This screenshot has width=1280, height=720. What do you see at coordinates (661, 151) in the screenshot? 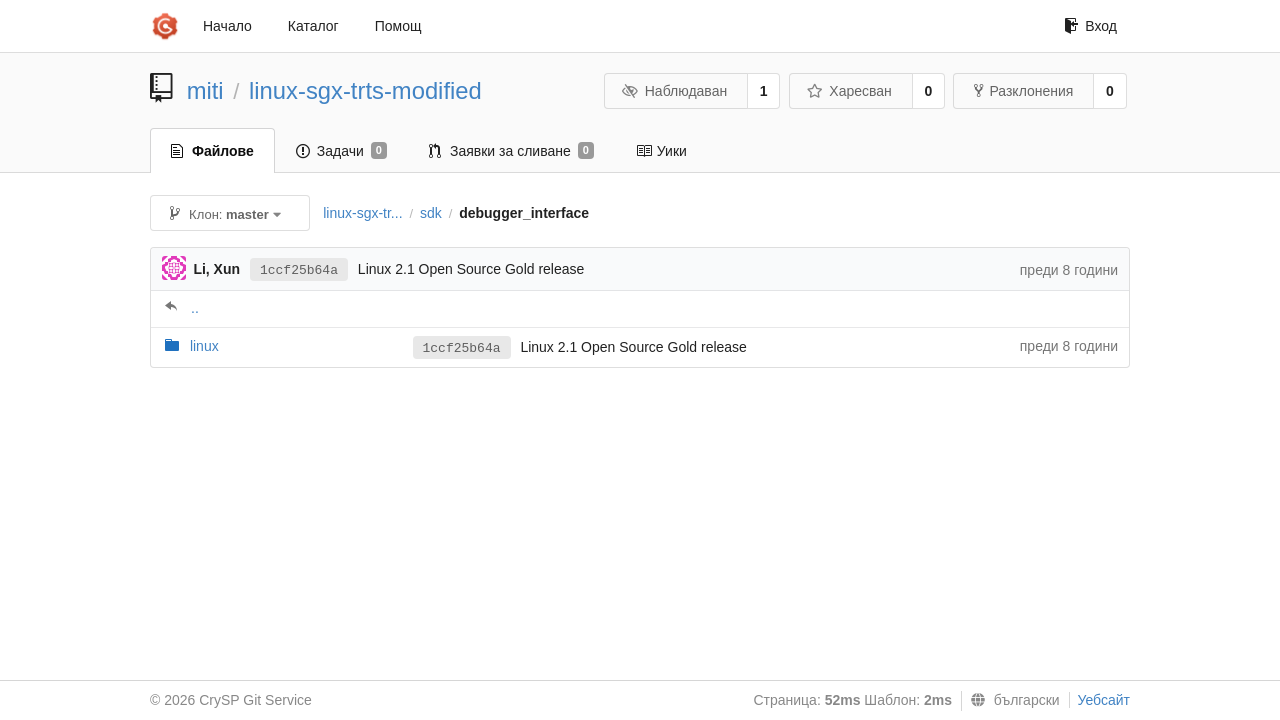
I see `Уики` at bounding box center [661, 151].